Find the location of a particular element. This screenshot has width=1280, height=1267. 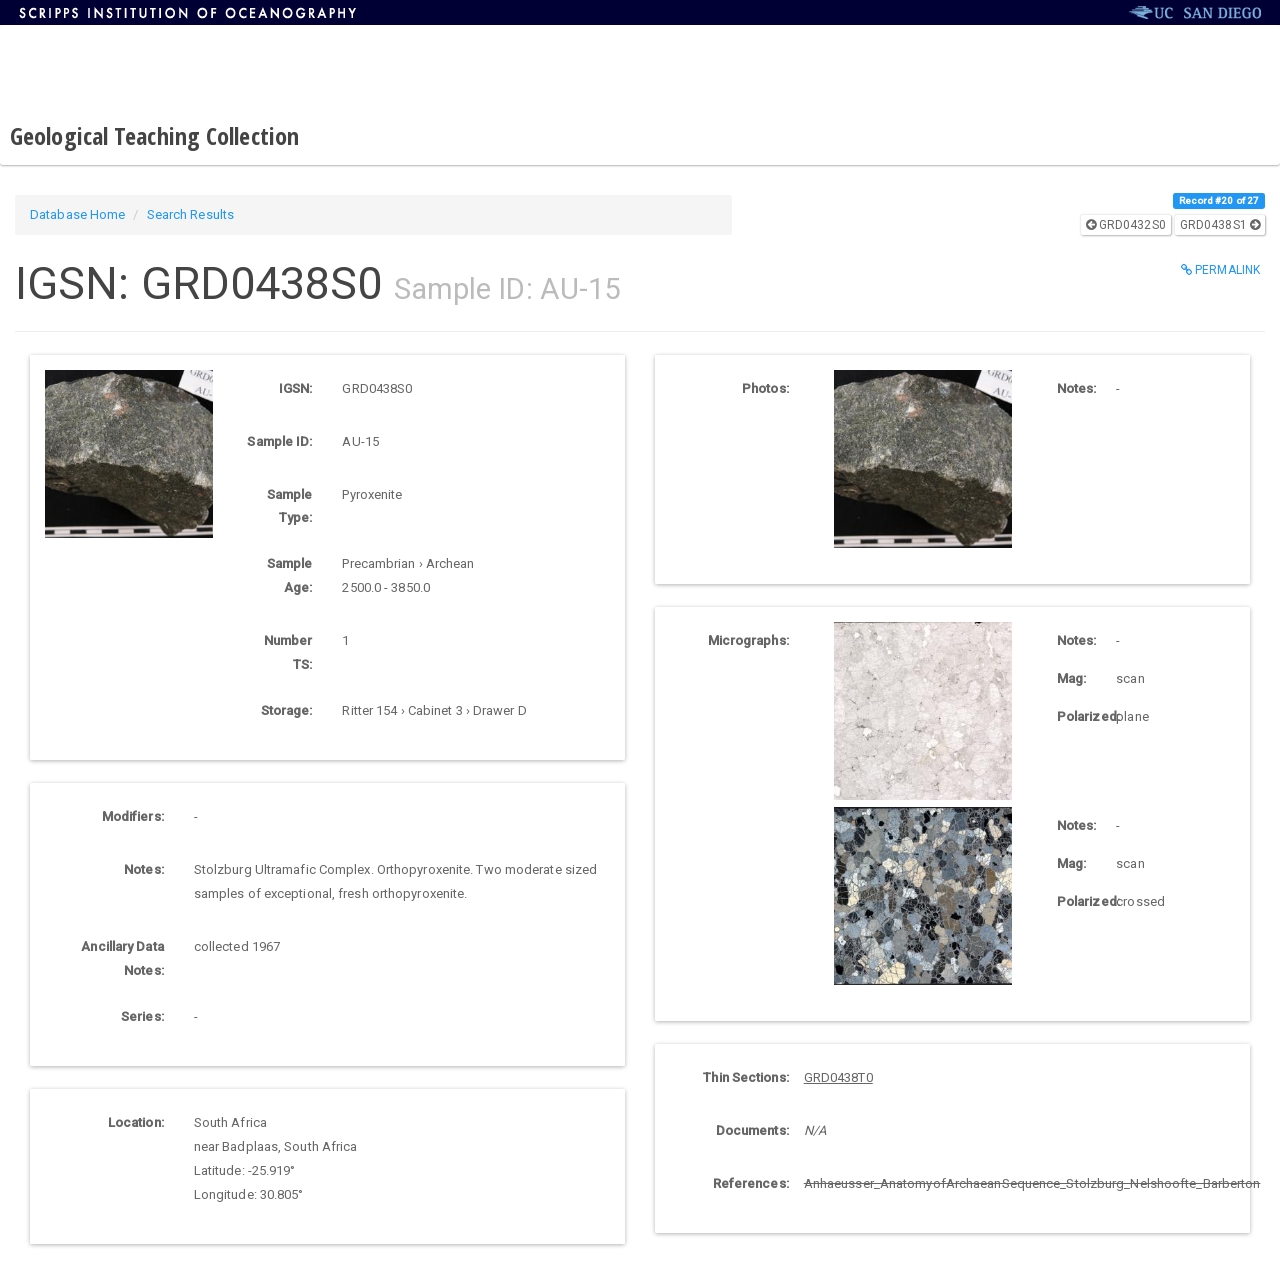

GRD0432S0 is located at coordinates (1126, 225).